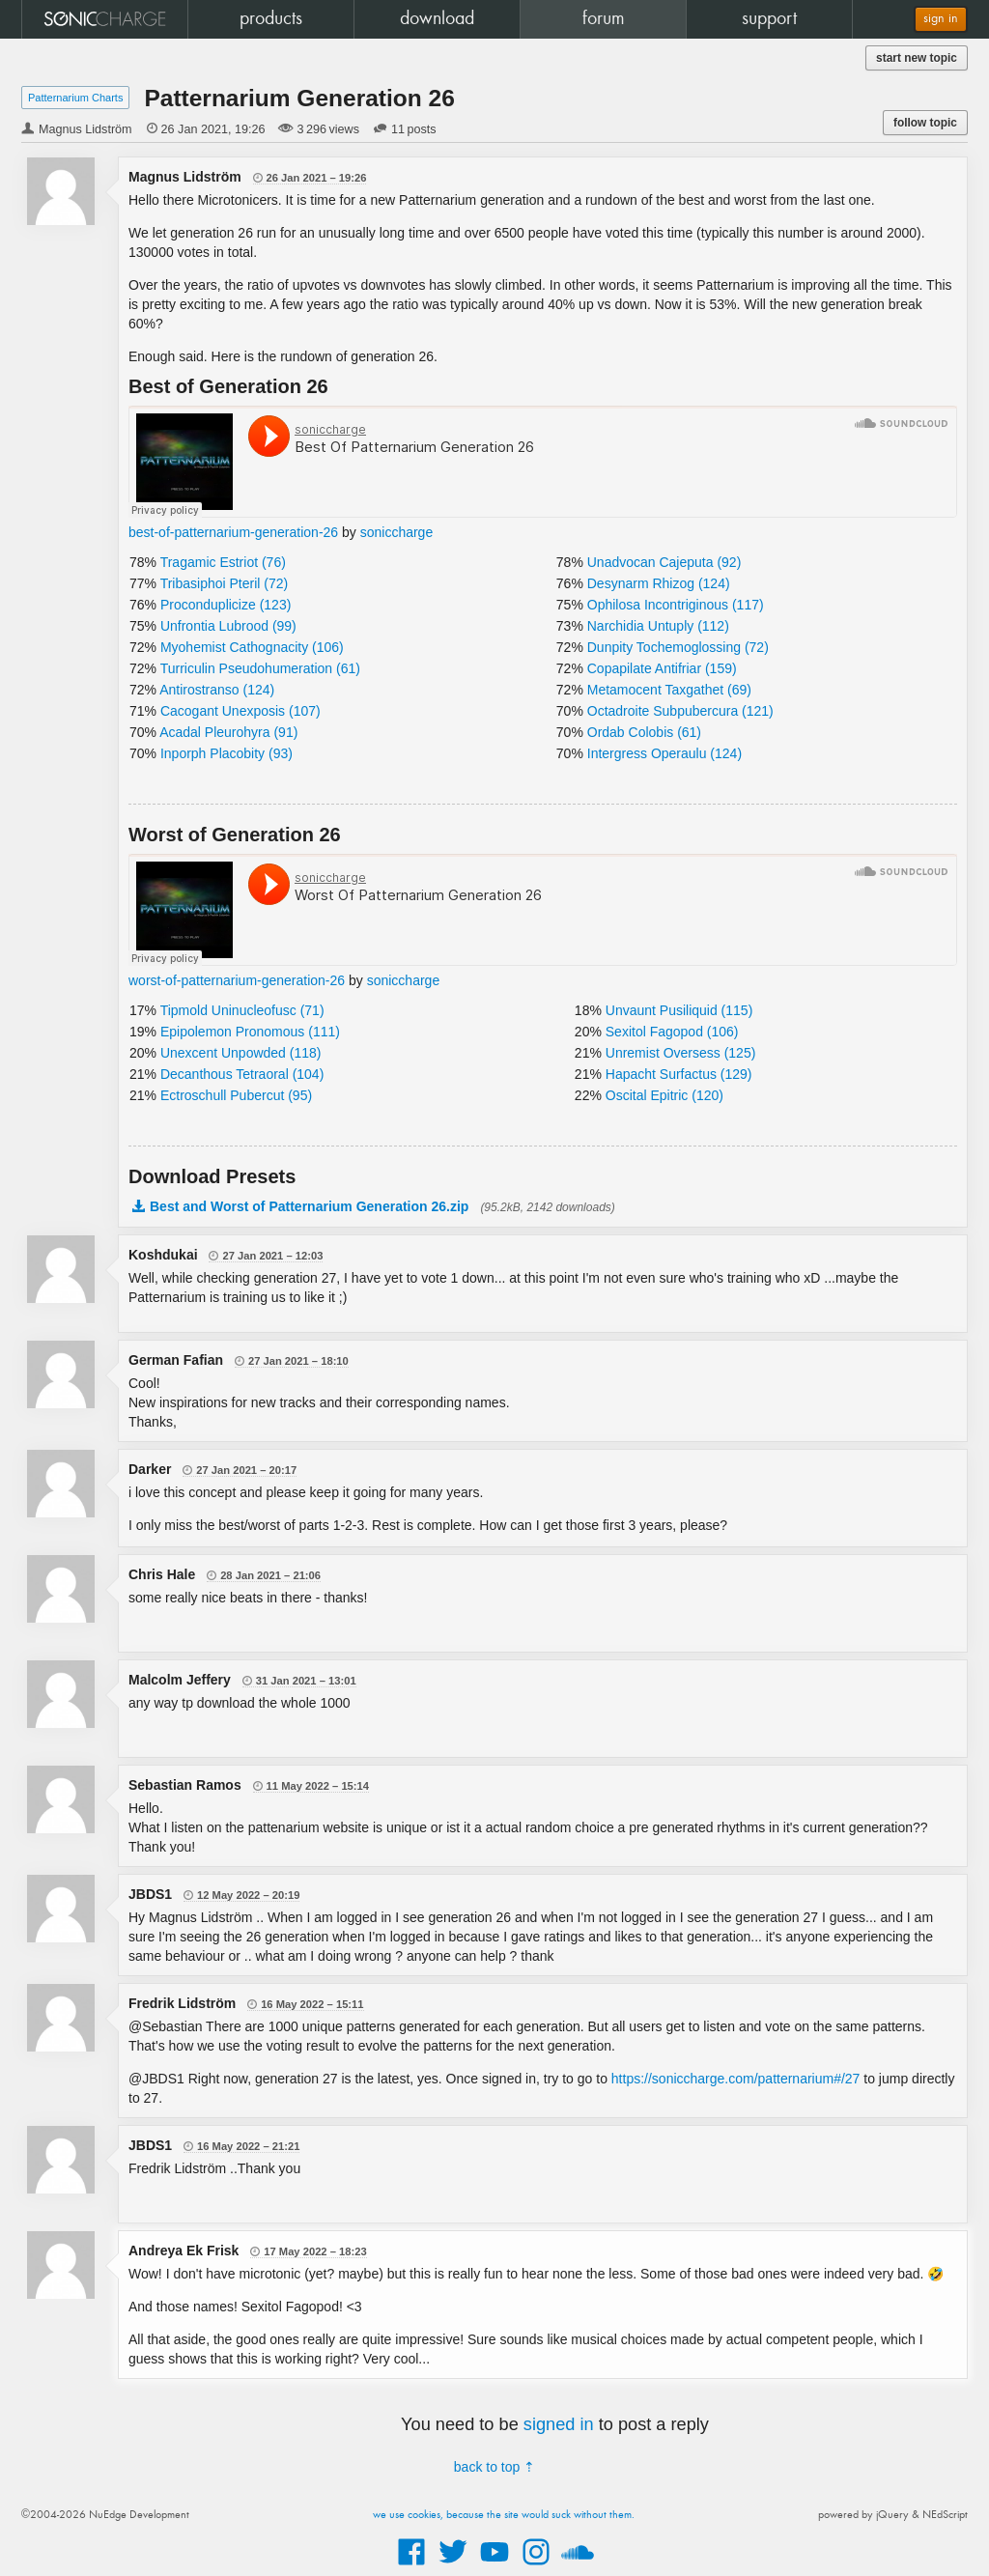  Describe the element at coordinates (236, 980) in the screenshot. I see `worst-of-patternarium-generation-26` at that location.